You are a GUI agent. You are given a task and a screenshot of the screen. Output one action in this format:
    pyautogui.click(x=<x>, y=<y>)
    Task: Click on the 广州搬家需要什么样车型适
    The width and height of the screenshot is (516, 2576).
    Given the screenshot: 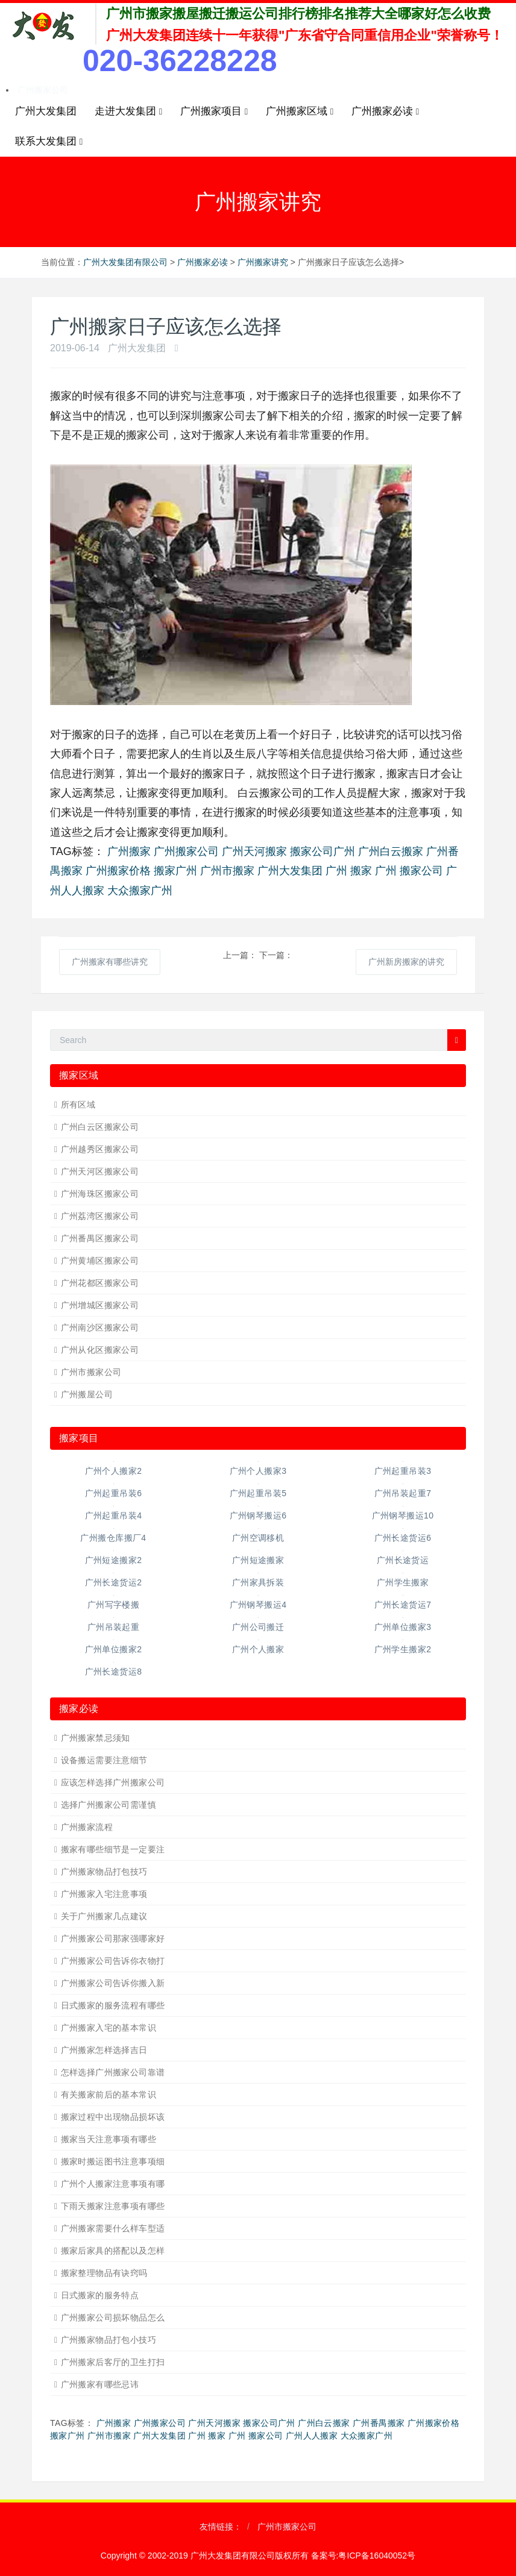 What is the action you would take?
    pyautogui.click(x=113, y=2228)
    